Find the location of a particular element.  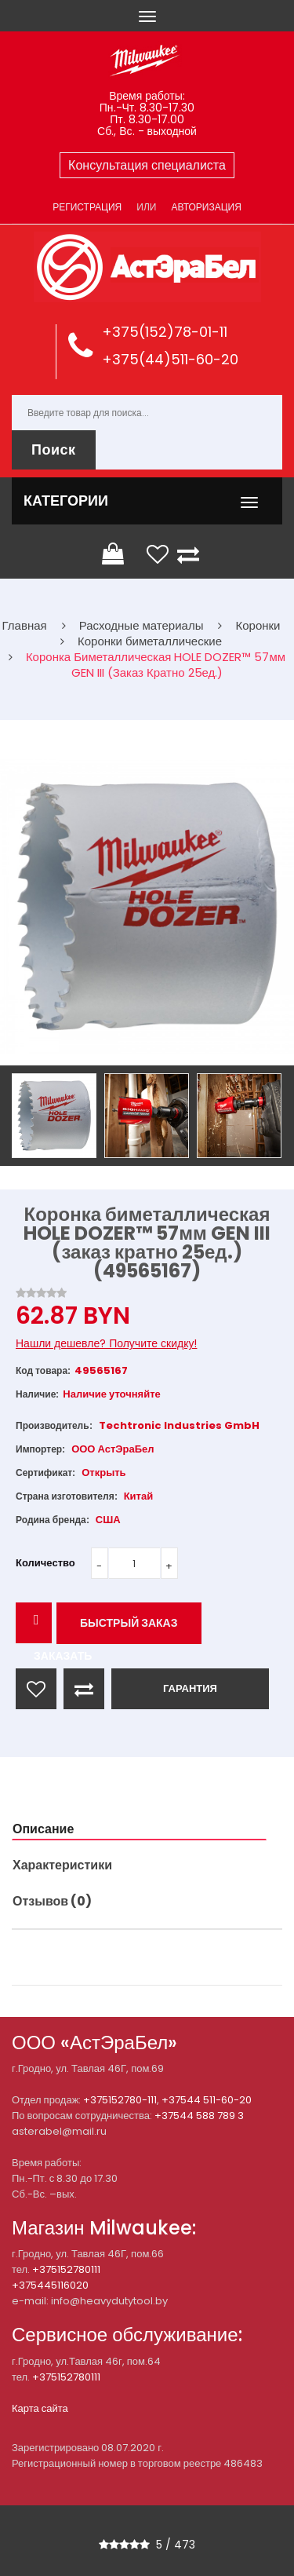

Быстрый заказ is located at coordinates (129, 1623).